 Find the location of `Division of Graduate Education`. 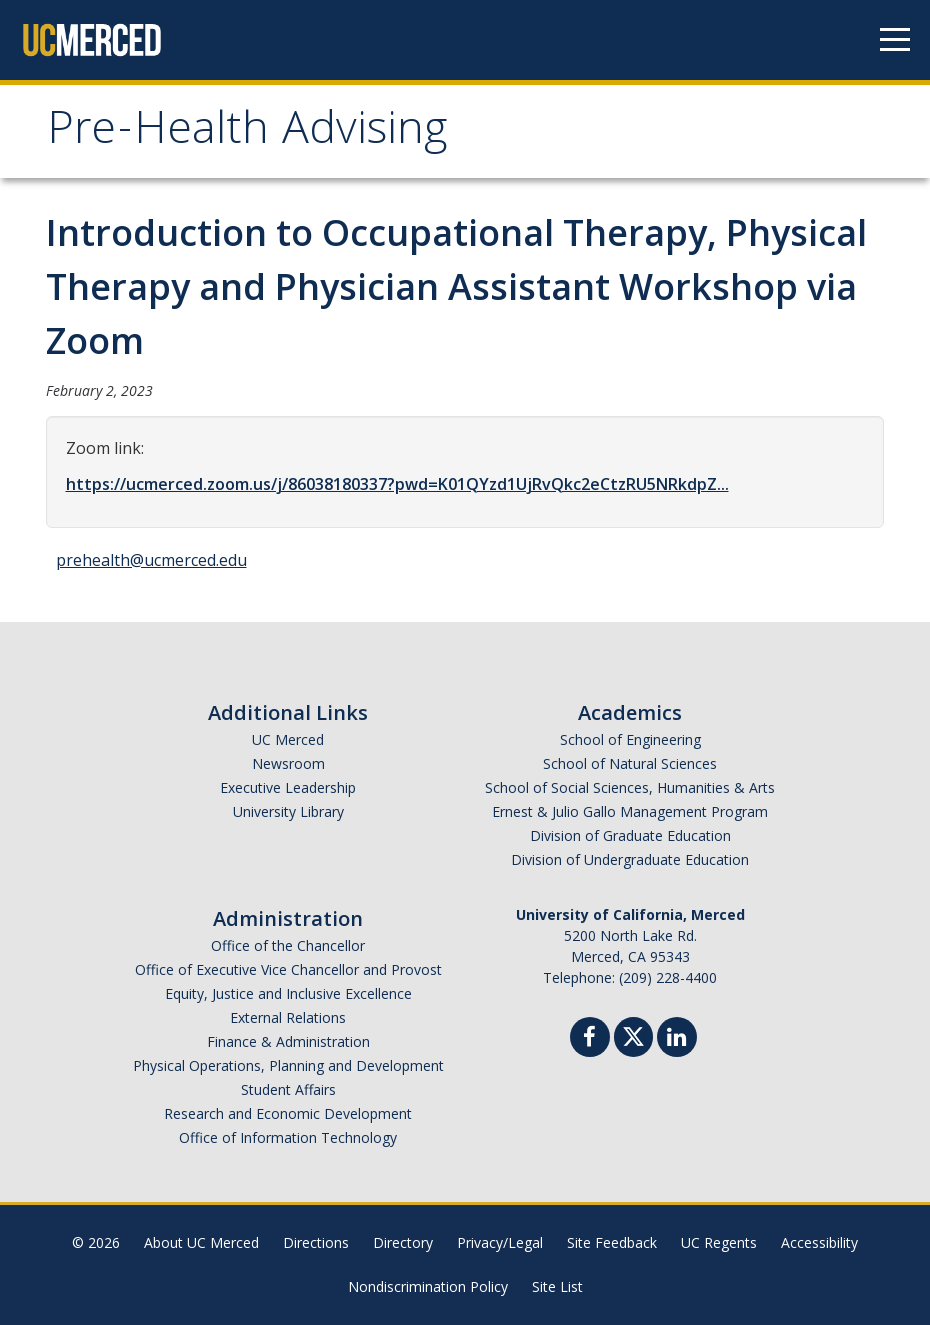

Division of Graduate Education is located at coordinates (630, 835).